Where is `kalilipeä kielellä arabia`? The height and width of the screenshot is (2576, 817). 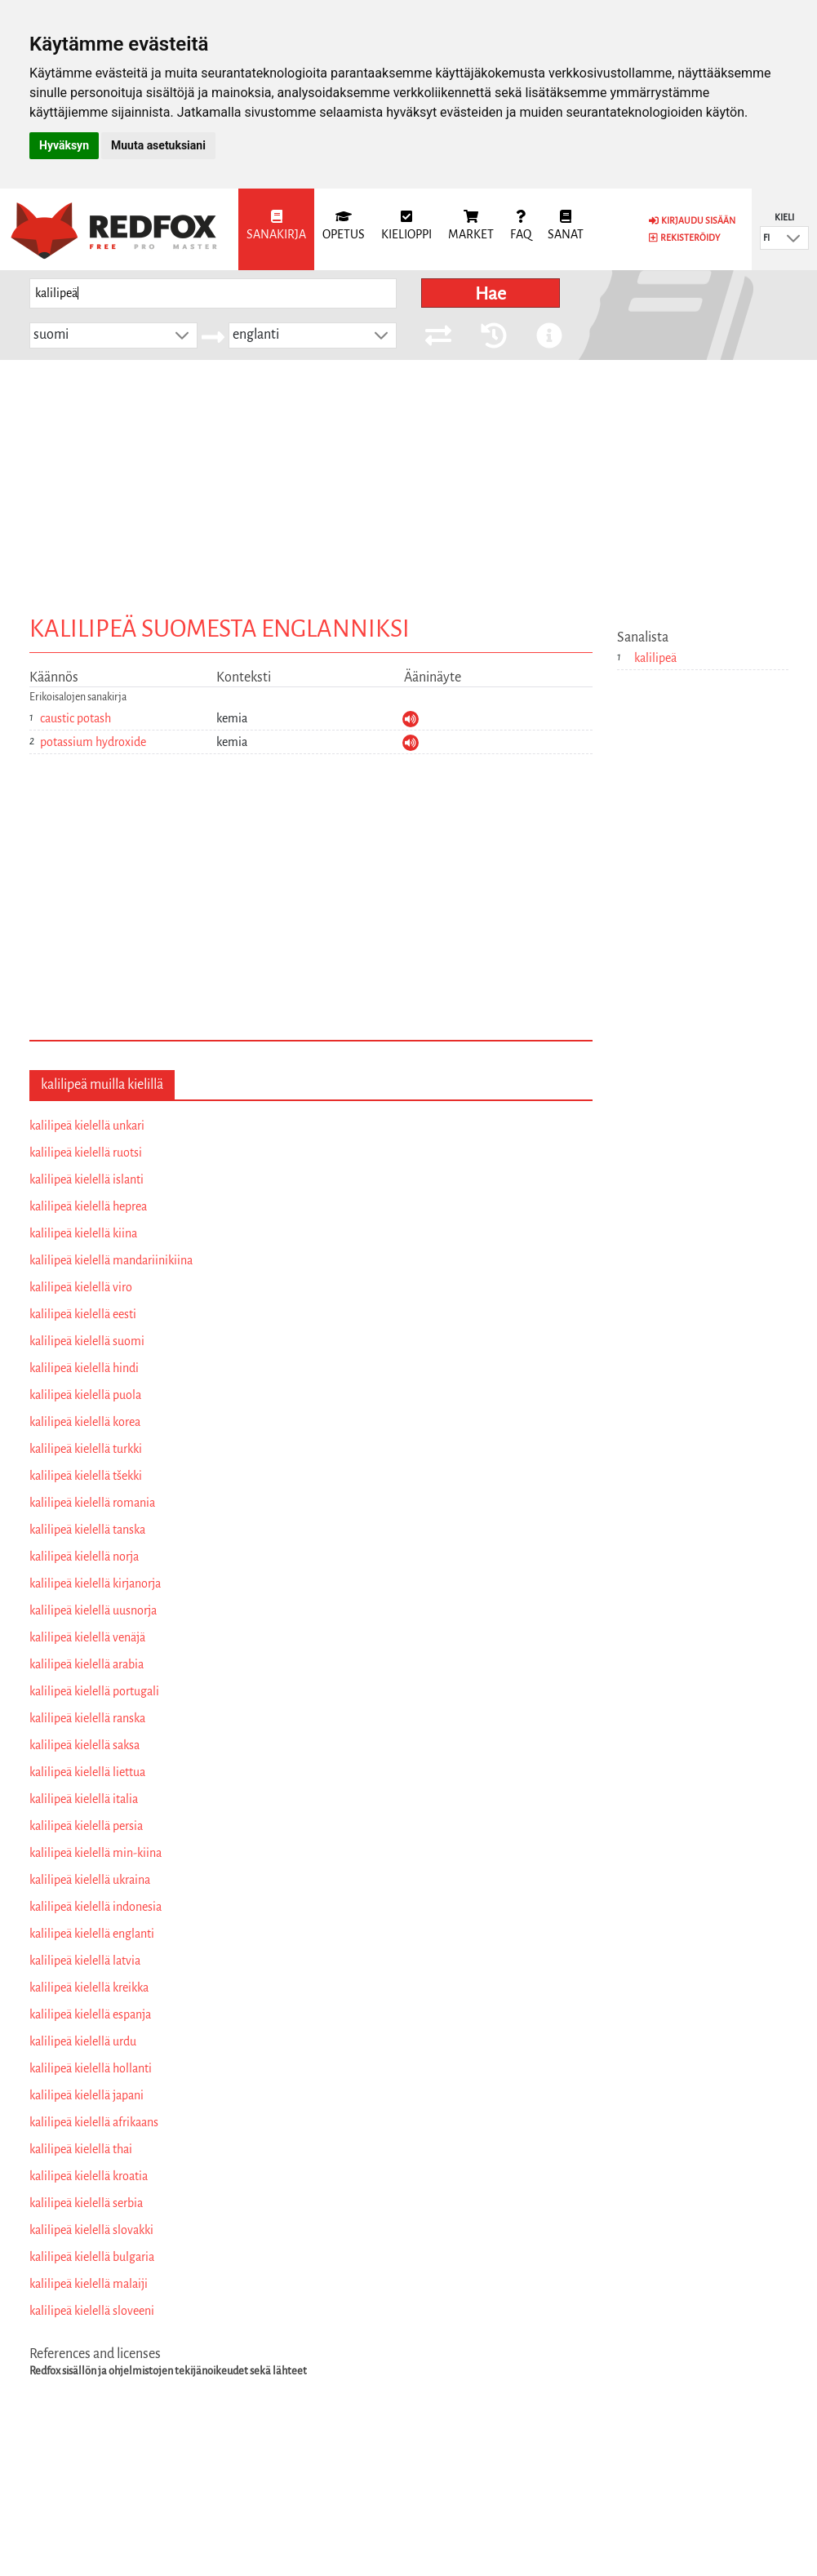 kalilipeä kielellä arabia is located at coordinates (86, 1664).